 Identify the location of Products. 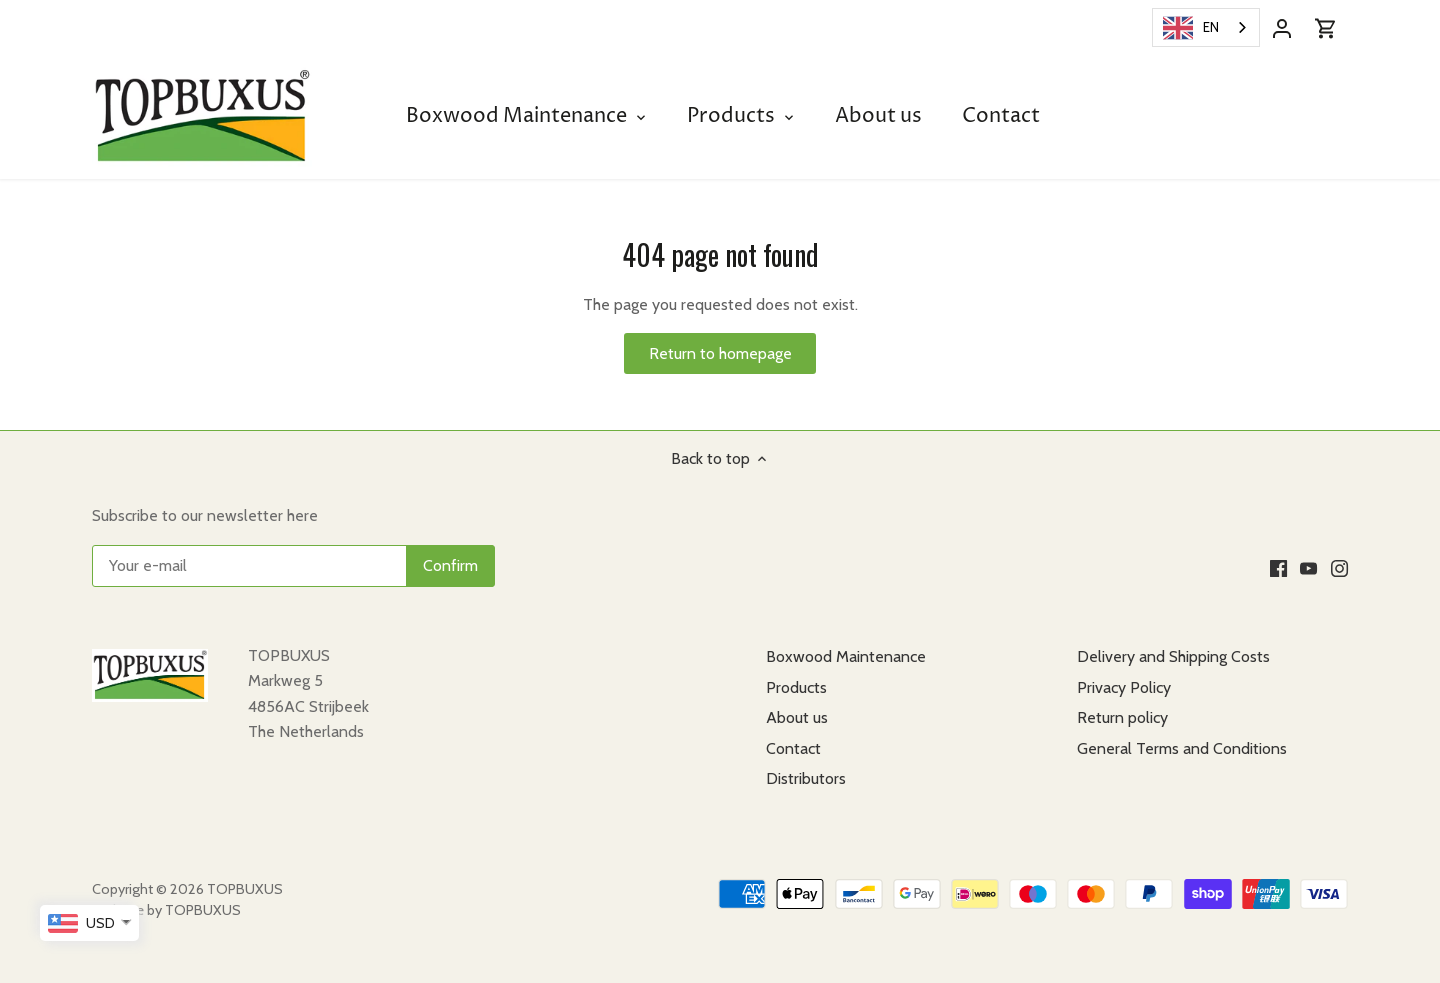
(796, 687).